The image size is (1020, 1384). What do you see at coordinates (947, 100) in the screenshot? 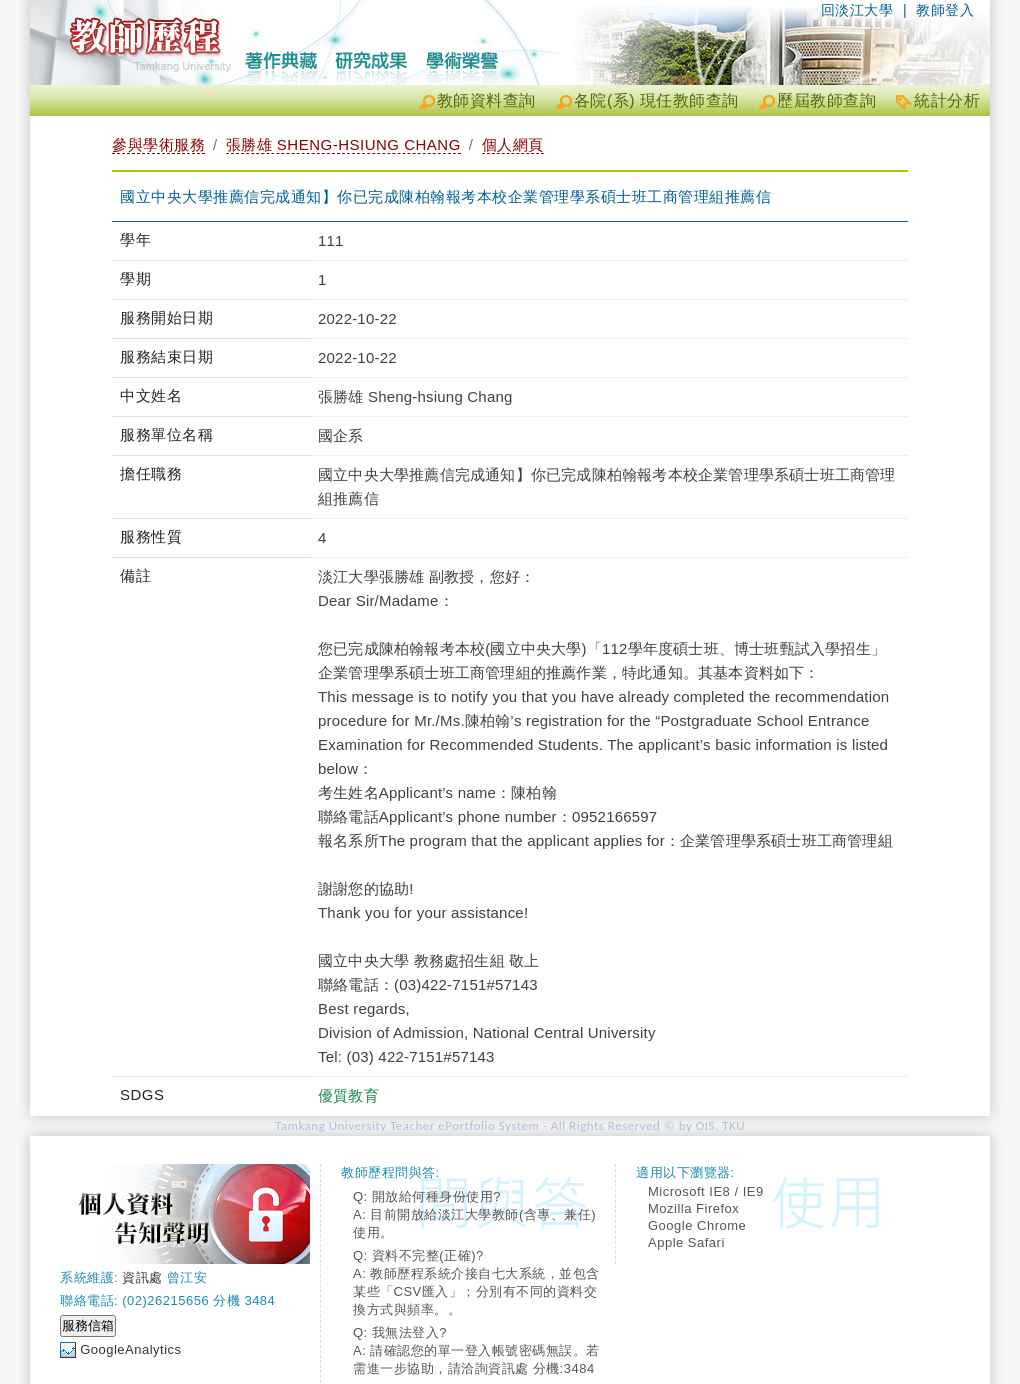
I see `統計分析` at bounding box center [947, 100].